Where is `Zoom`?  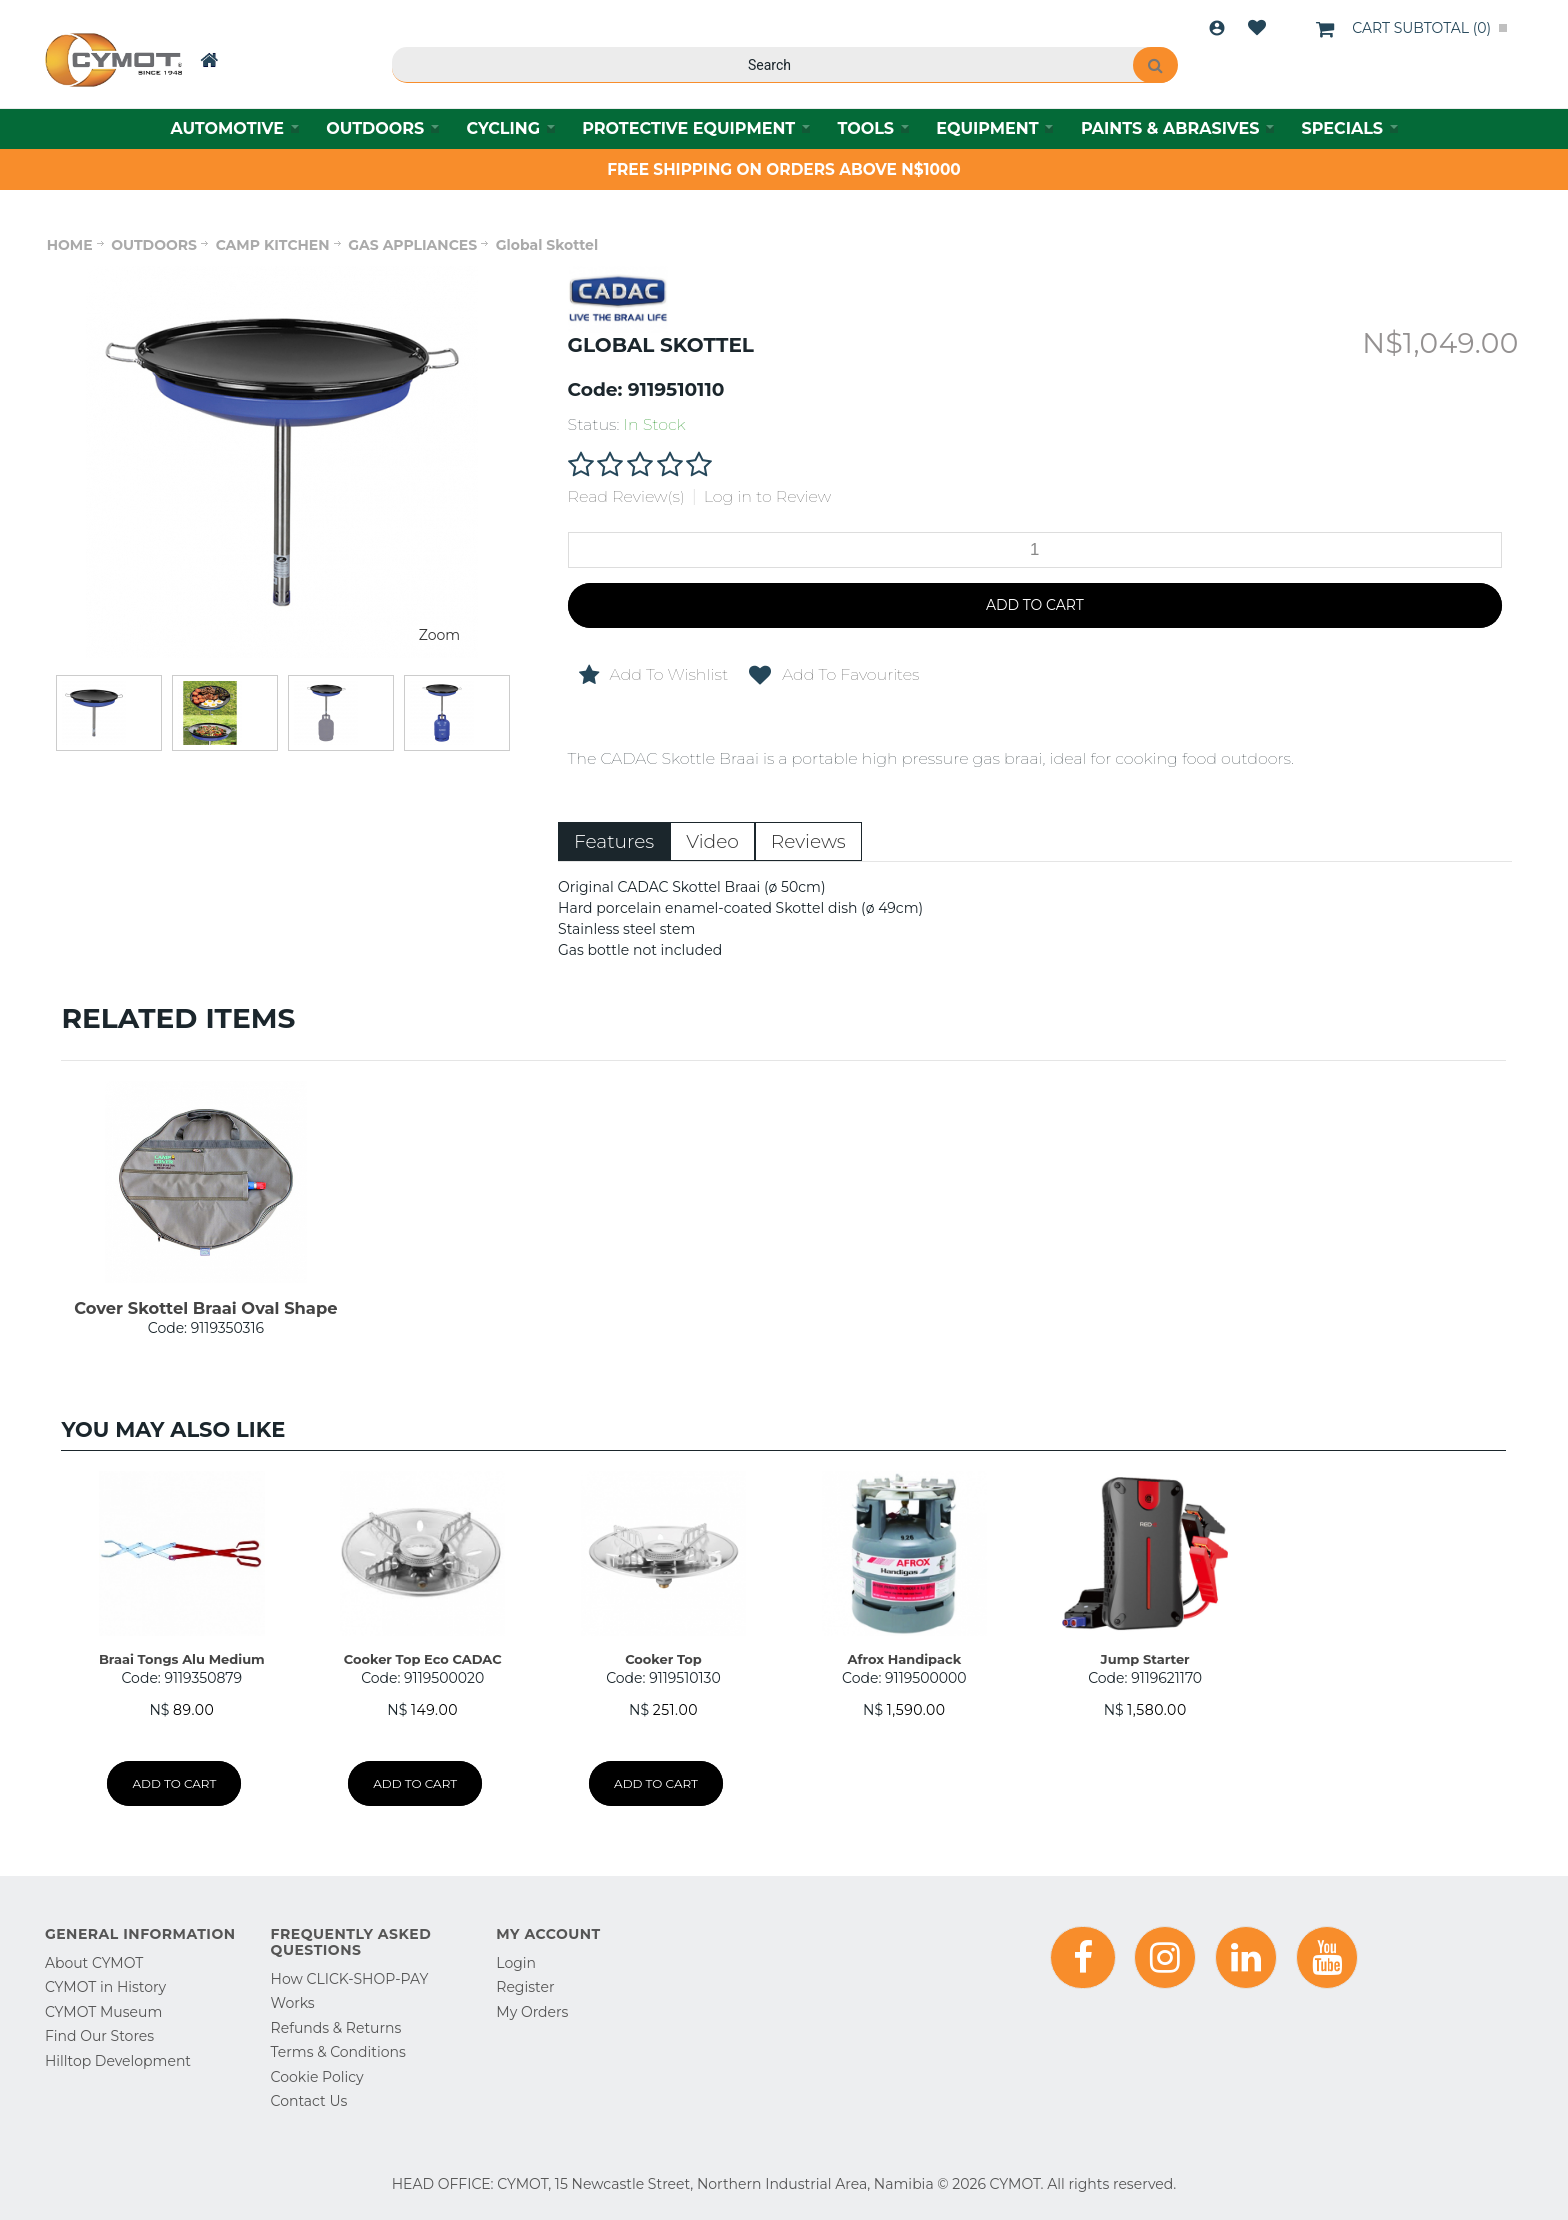
Zoom is located at coordinates (439, 635).